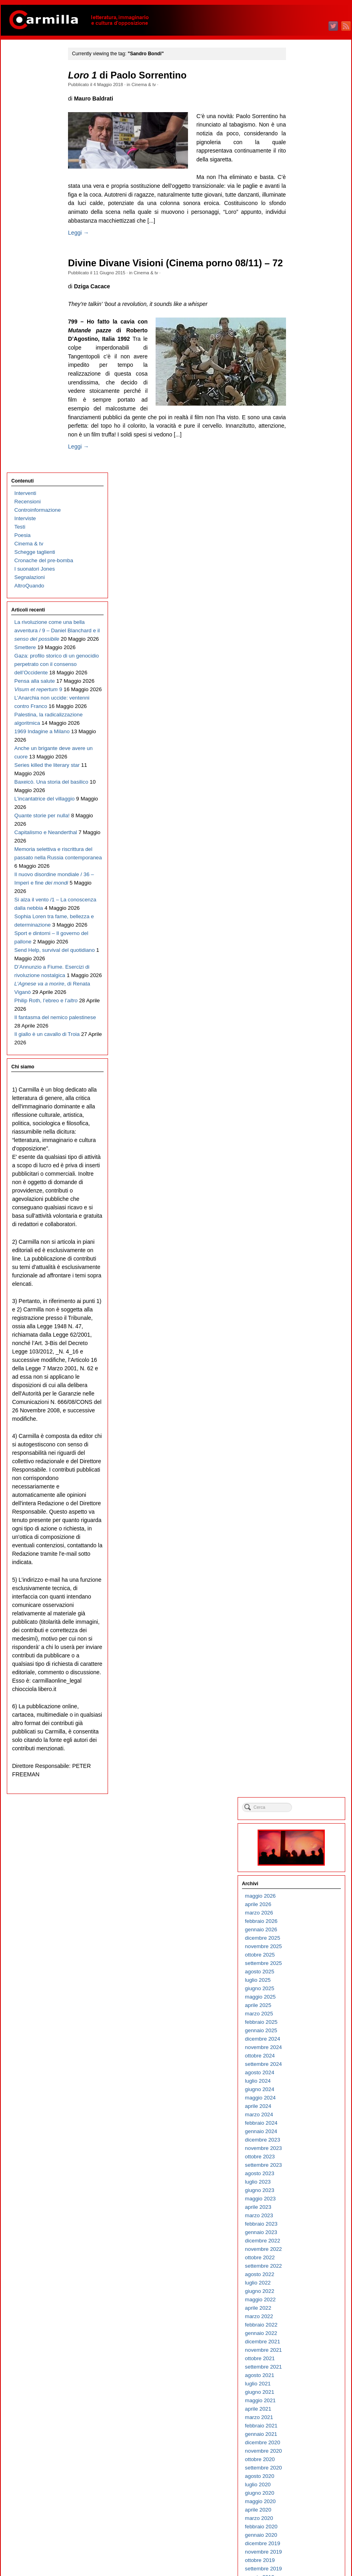 The height and width of the screenshot is (2576, 352). Describe the element at coordinates (306, 358) in the screenshot. I see `marzo 2024` at that location.